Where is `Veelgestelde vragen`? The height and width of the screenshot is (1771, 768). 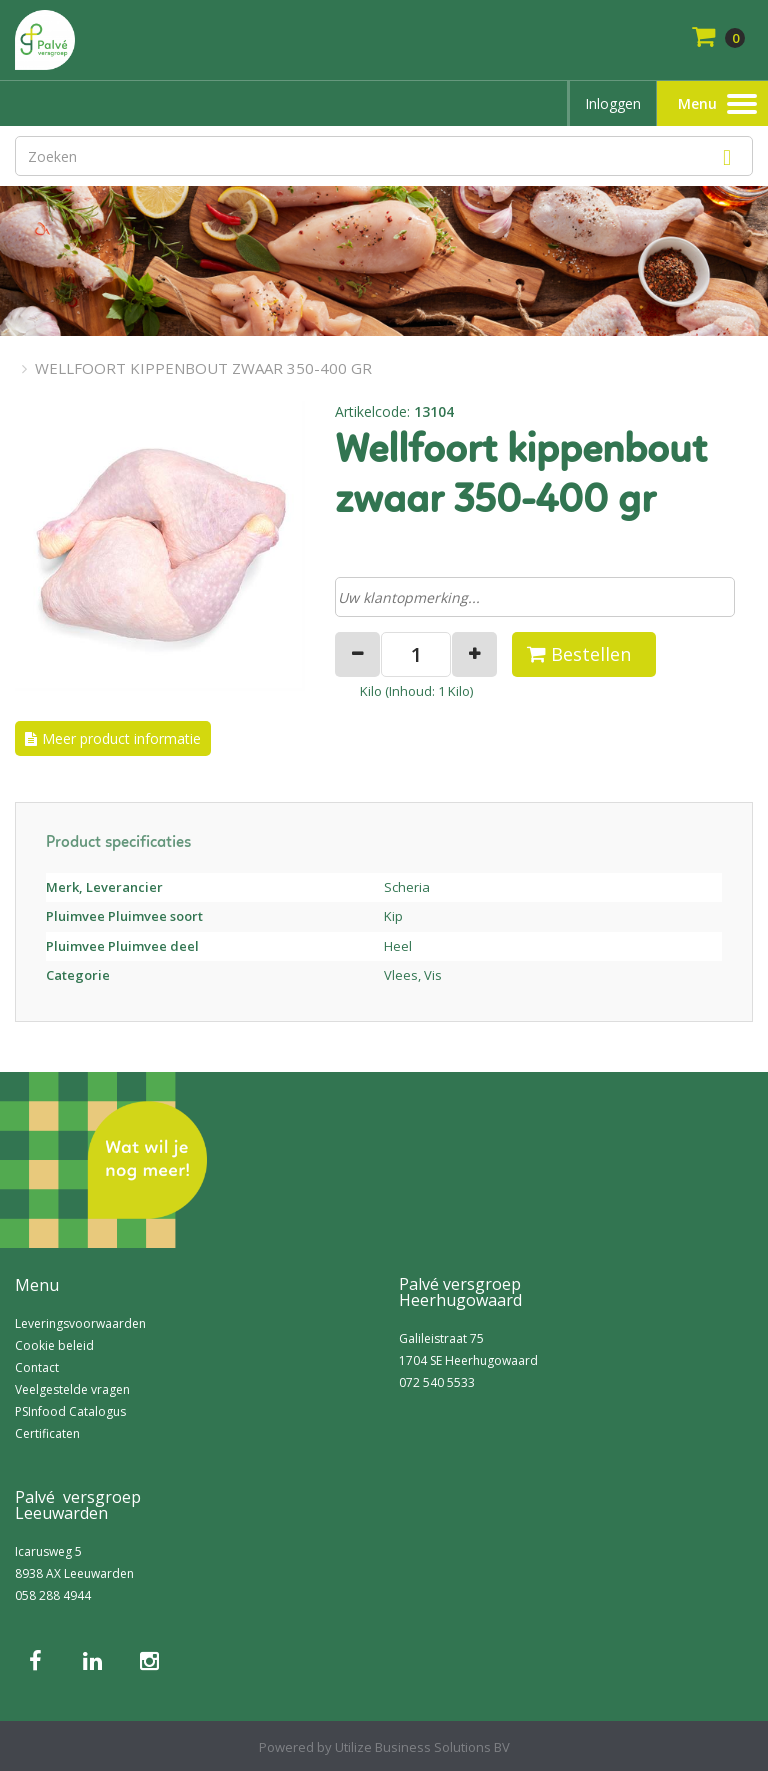
Veelgestelde vragen is located at coordinates (72, 1389).